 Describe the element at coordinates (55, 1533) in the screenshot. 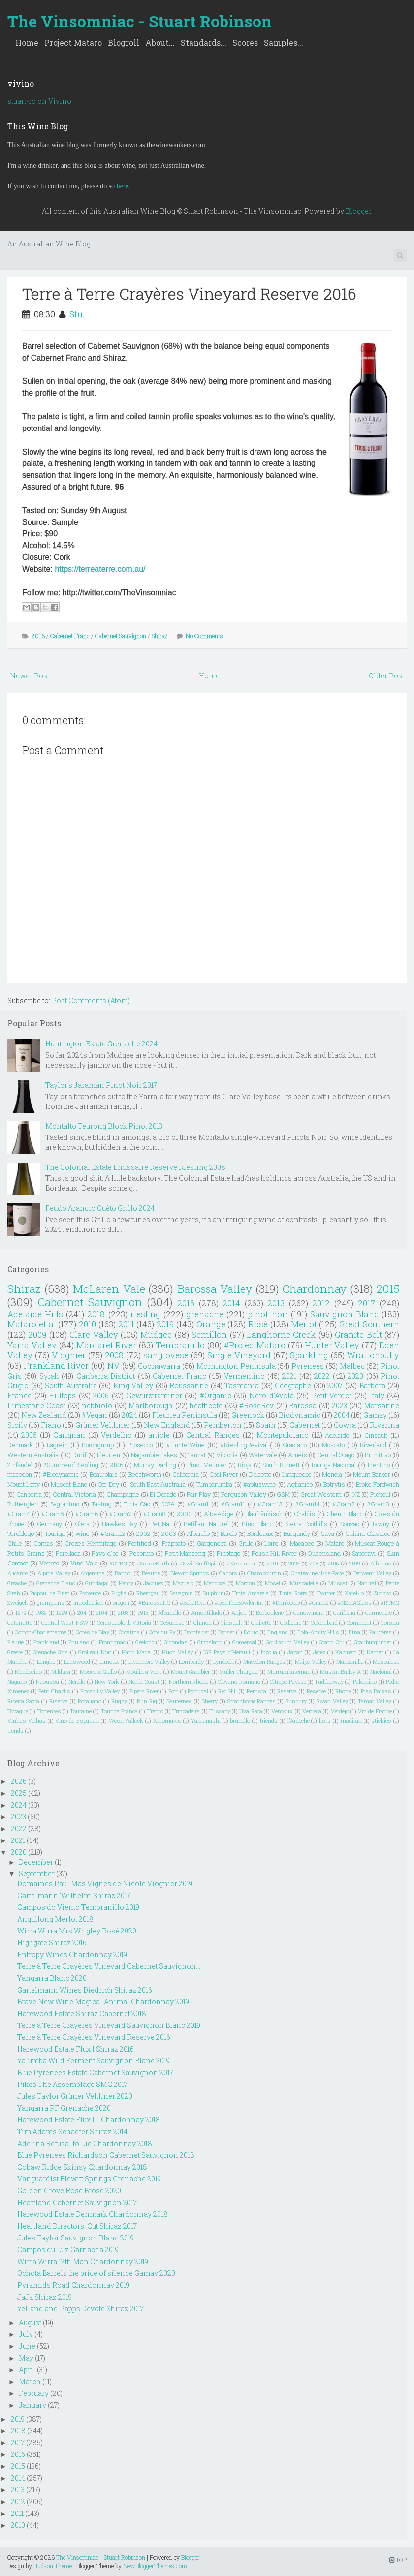

I see `Touriga` at that location.